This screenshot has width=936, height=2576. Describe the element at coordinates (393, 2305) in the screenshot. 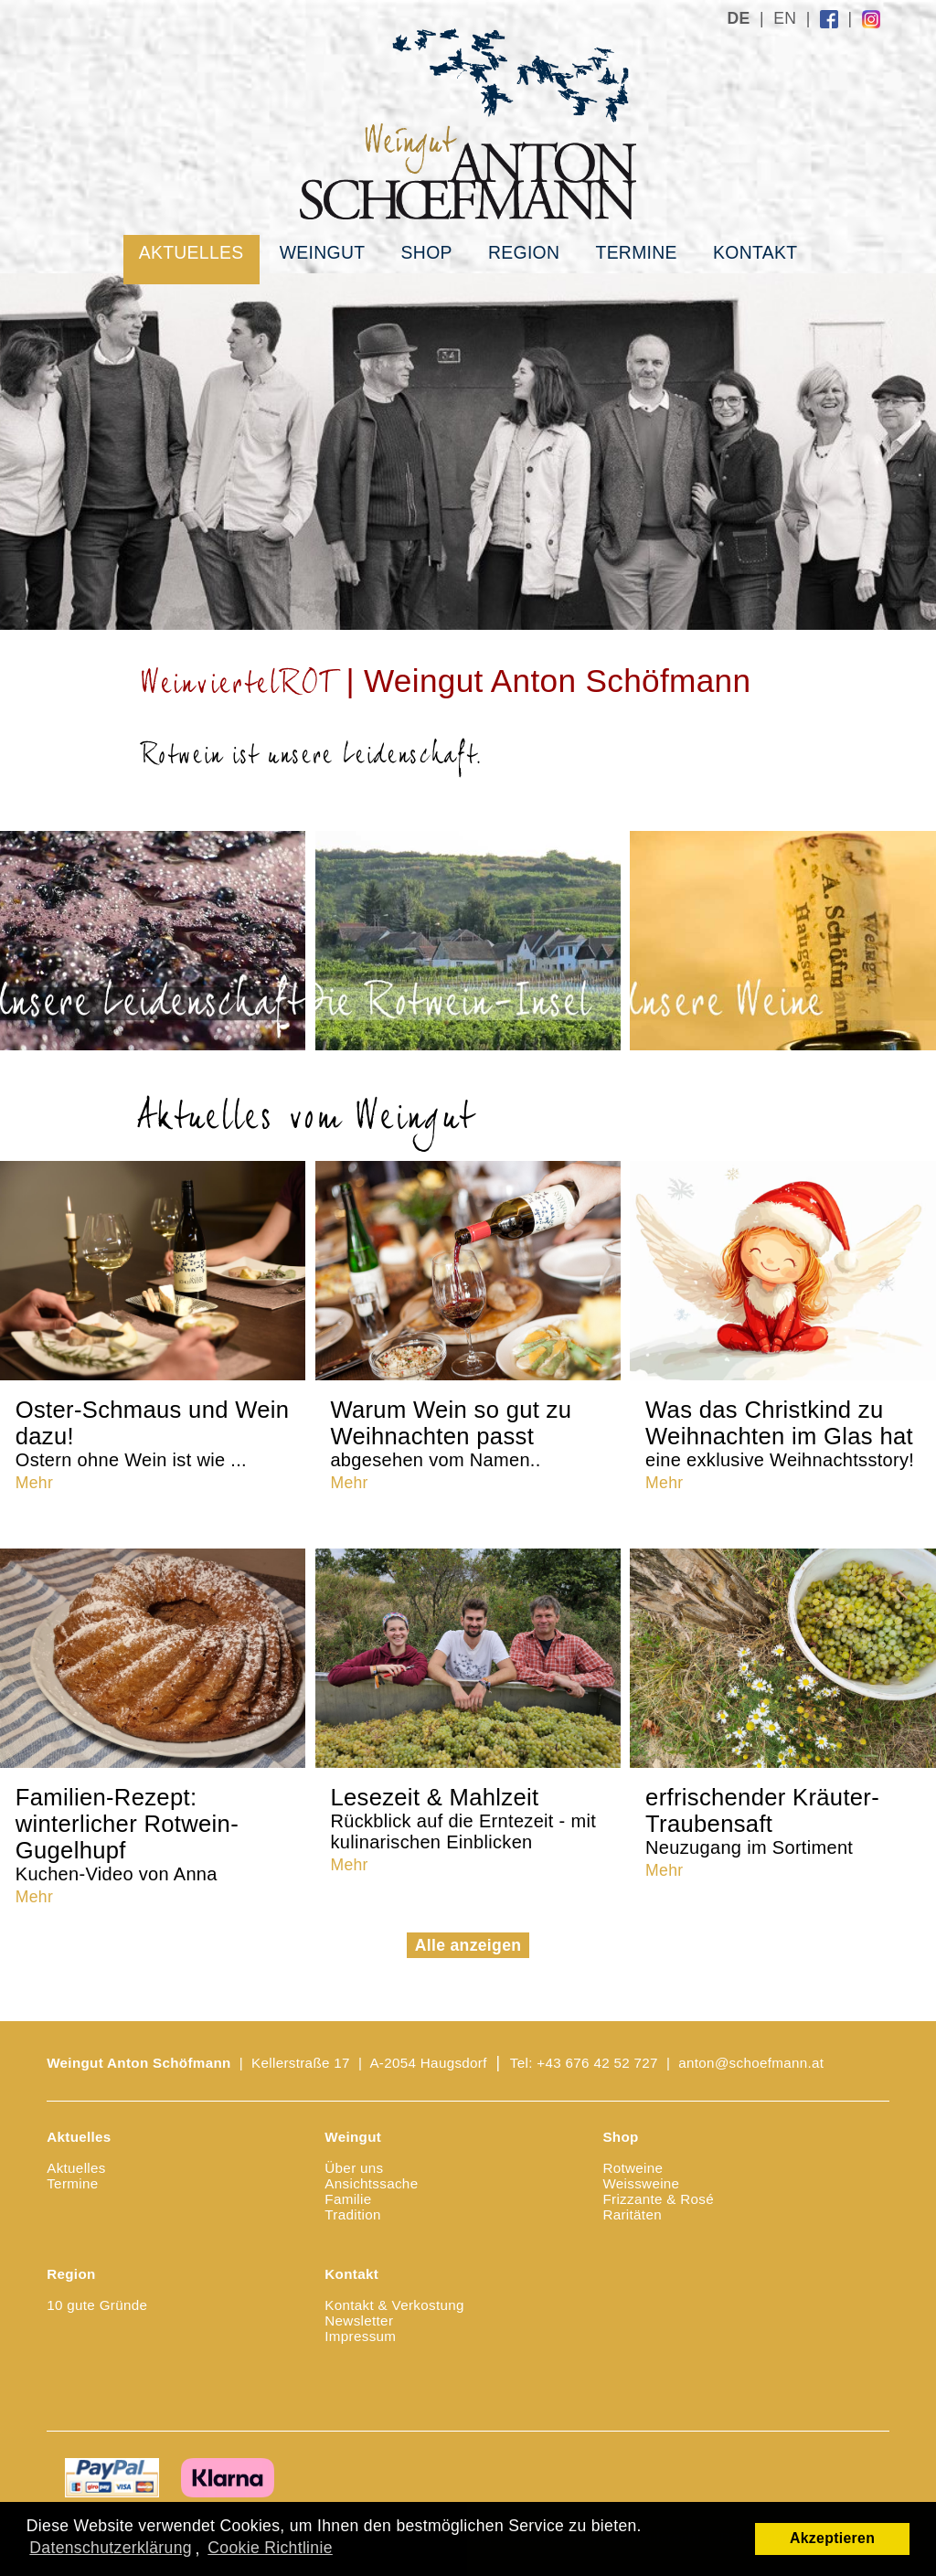

I see `Kontakt & Verkostung` at that location.